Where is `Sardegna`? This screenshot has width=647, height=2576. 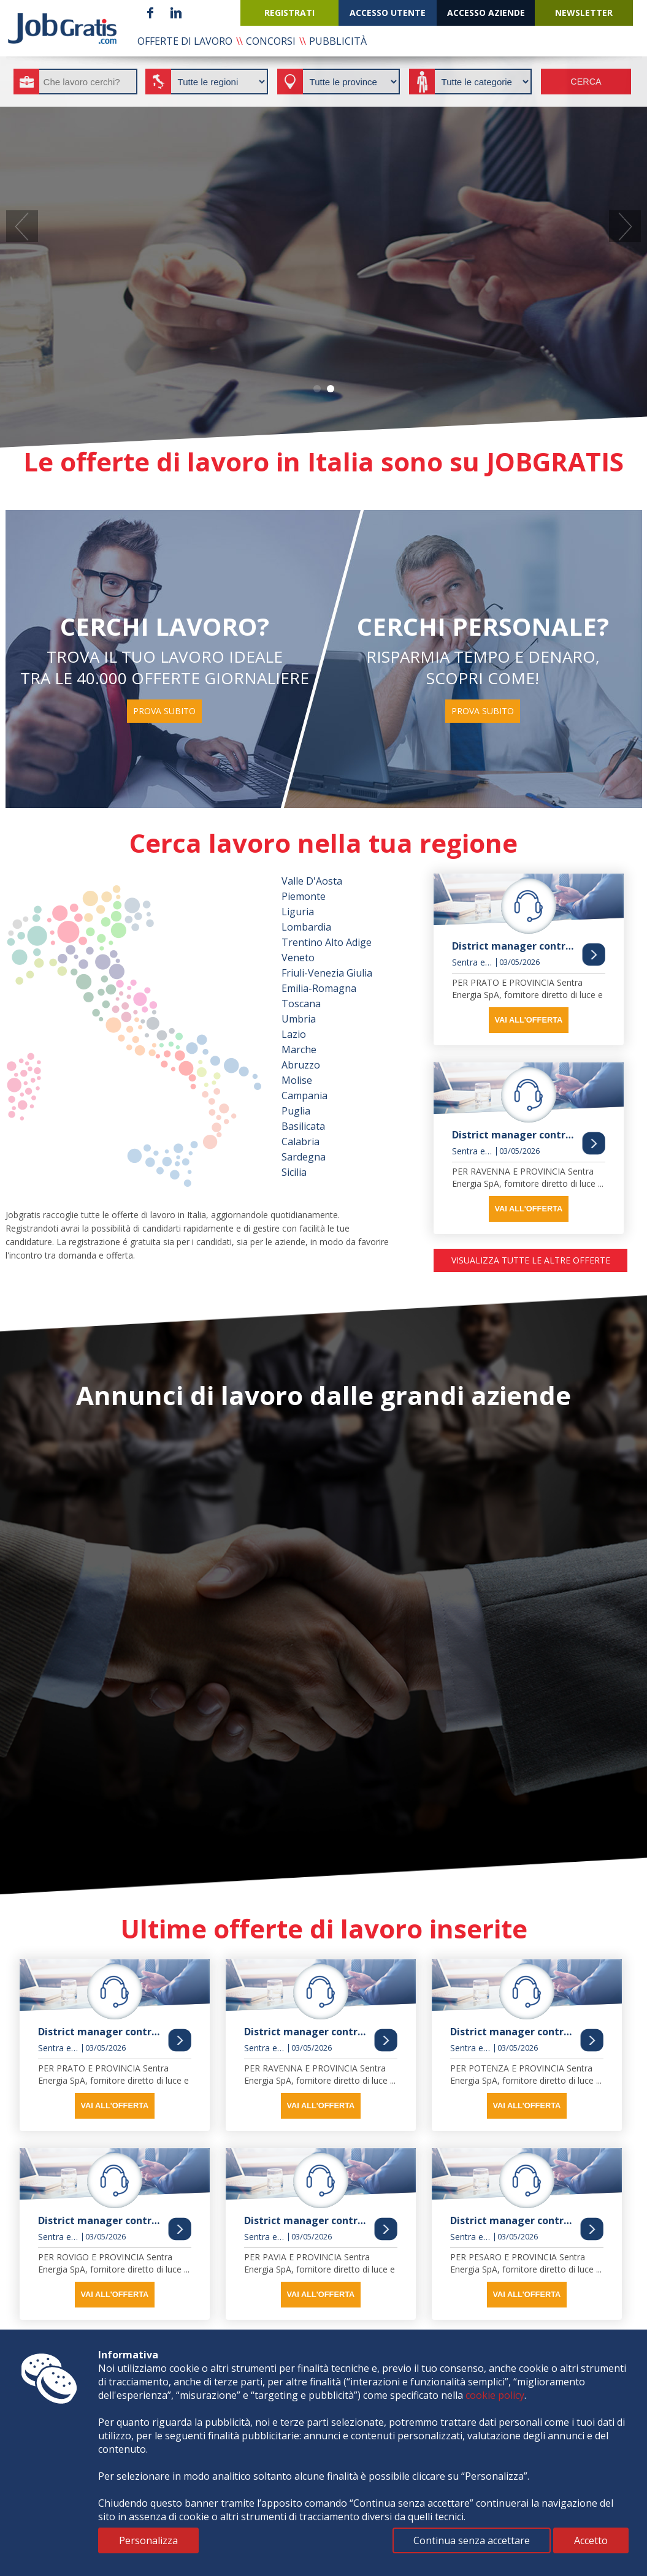 Sardegna is located at coordinates (303, 1157).